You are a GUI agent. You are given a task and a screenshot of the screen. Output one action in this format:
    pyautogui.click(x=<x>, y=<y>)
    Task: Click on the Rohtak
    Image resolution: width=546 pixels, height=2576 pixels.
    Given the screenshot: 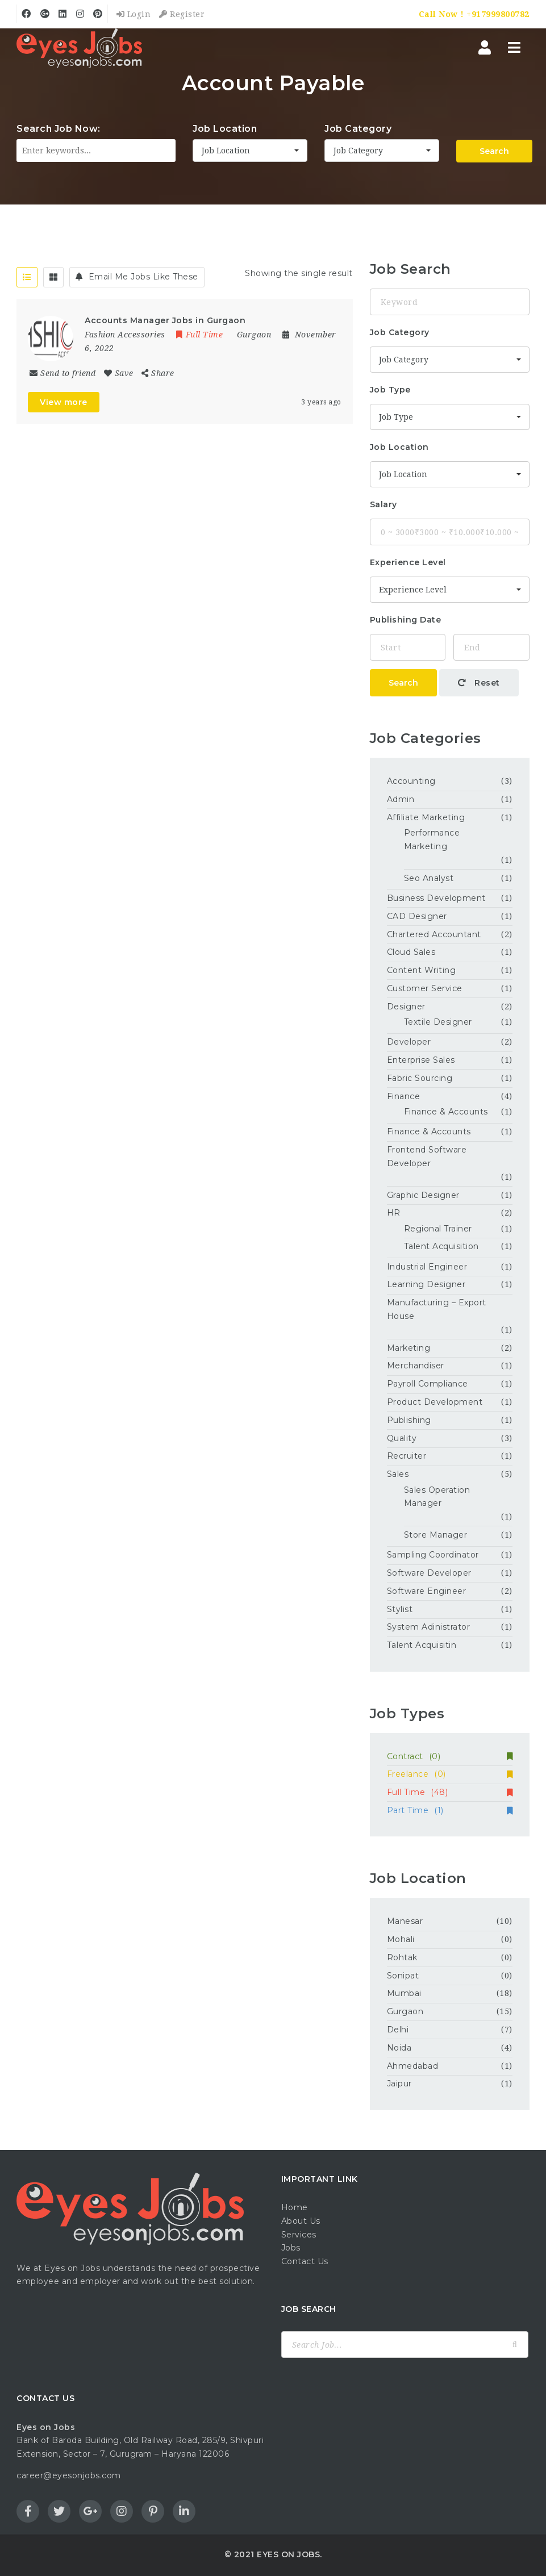 What is the action you would take?
    pyautogui.click(x=402, y=1957)
    